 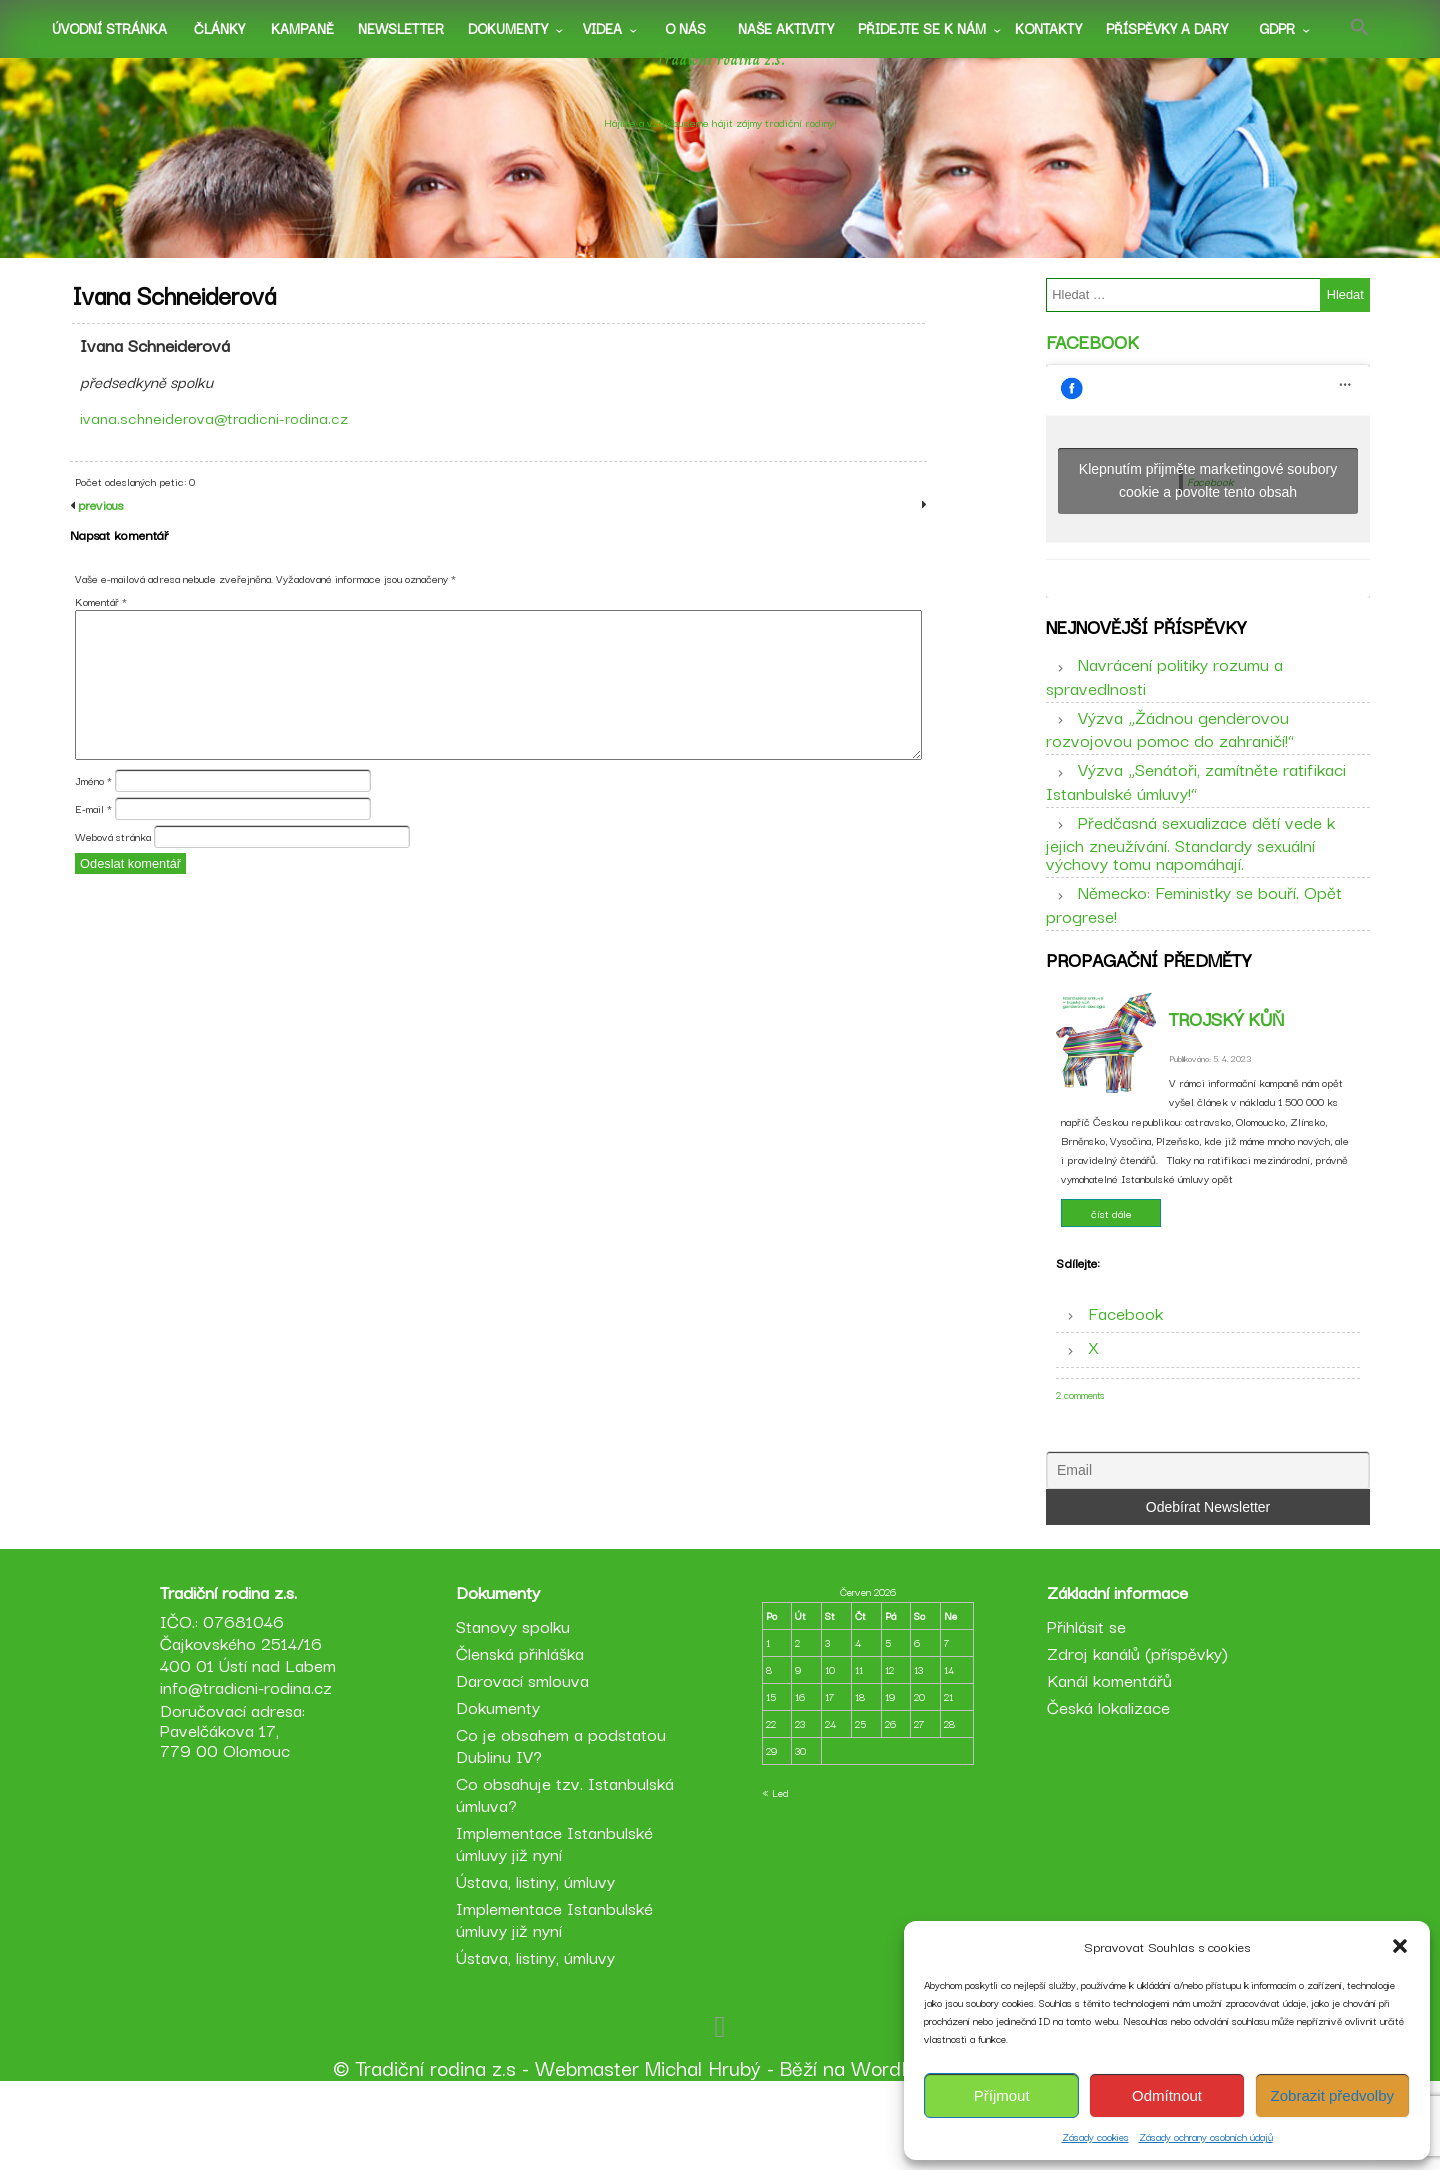 I want to click on Naše aktivity, so click(x=786, y=28).